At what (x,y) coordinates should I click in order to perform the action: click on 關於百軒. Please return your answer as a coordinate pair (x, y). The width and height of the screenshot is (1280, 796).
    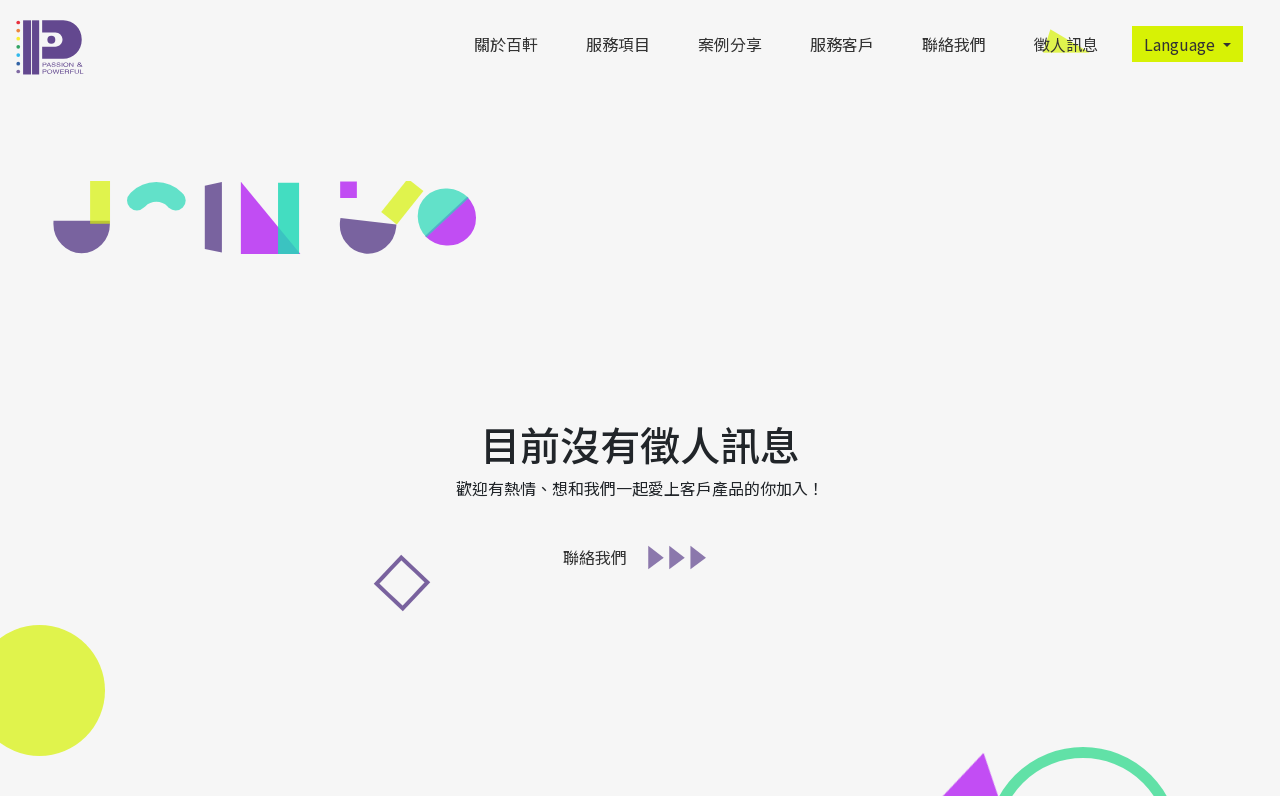
    Looking at the image, I should click on (506, 44).